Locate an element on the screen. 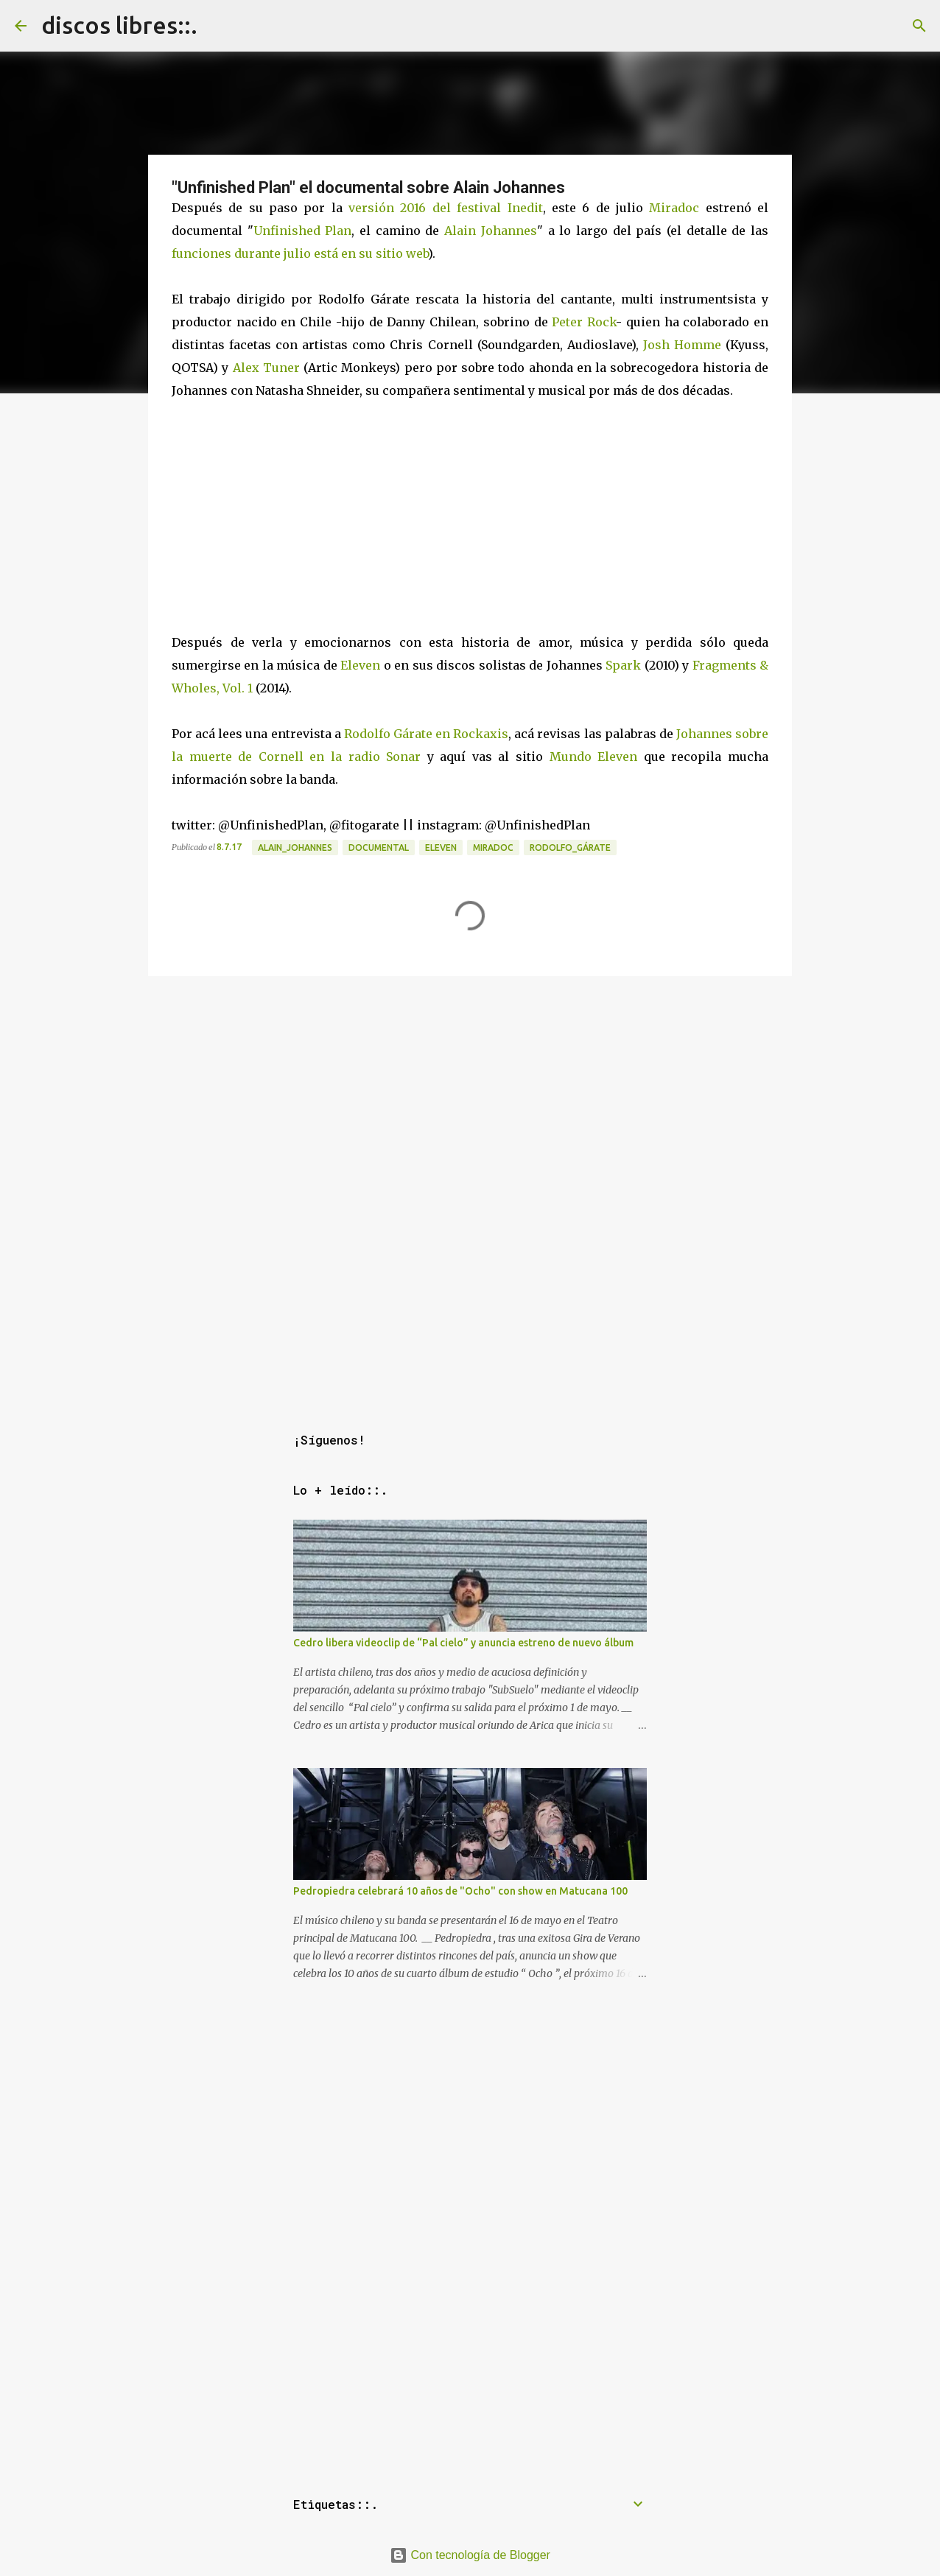 This screenshot has width=940, height=2576. [Buscar] is located at coordinates (919, 25).